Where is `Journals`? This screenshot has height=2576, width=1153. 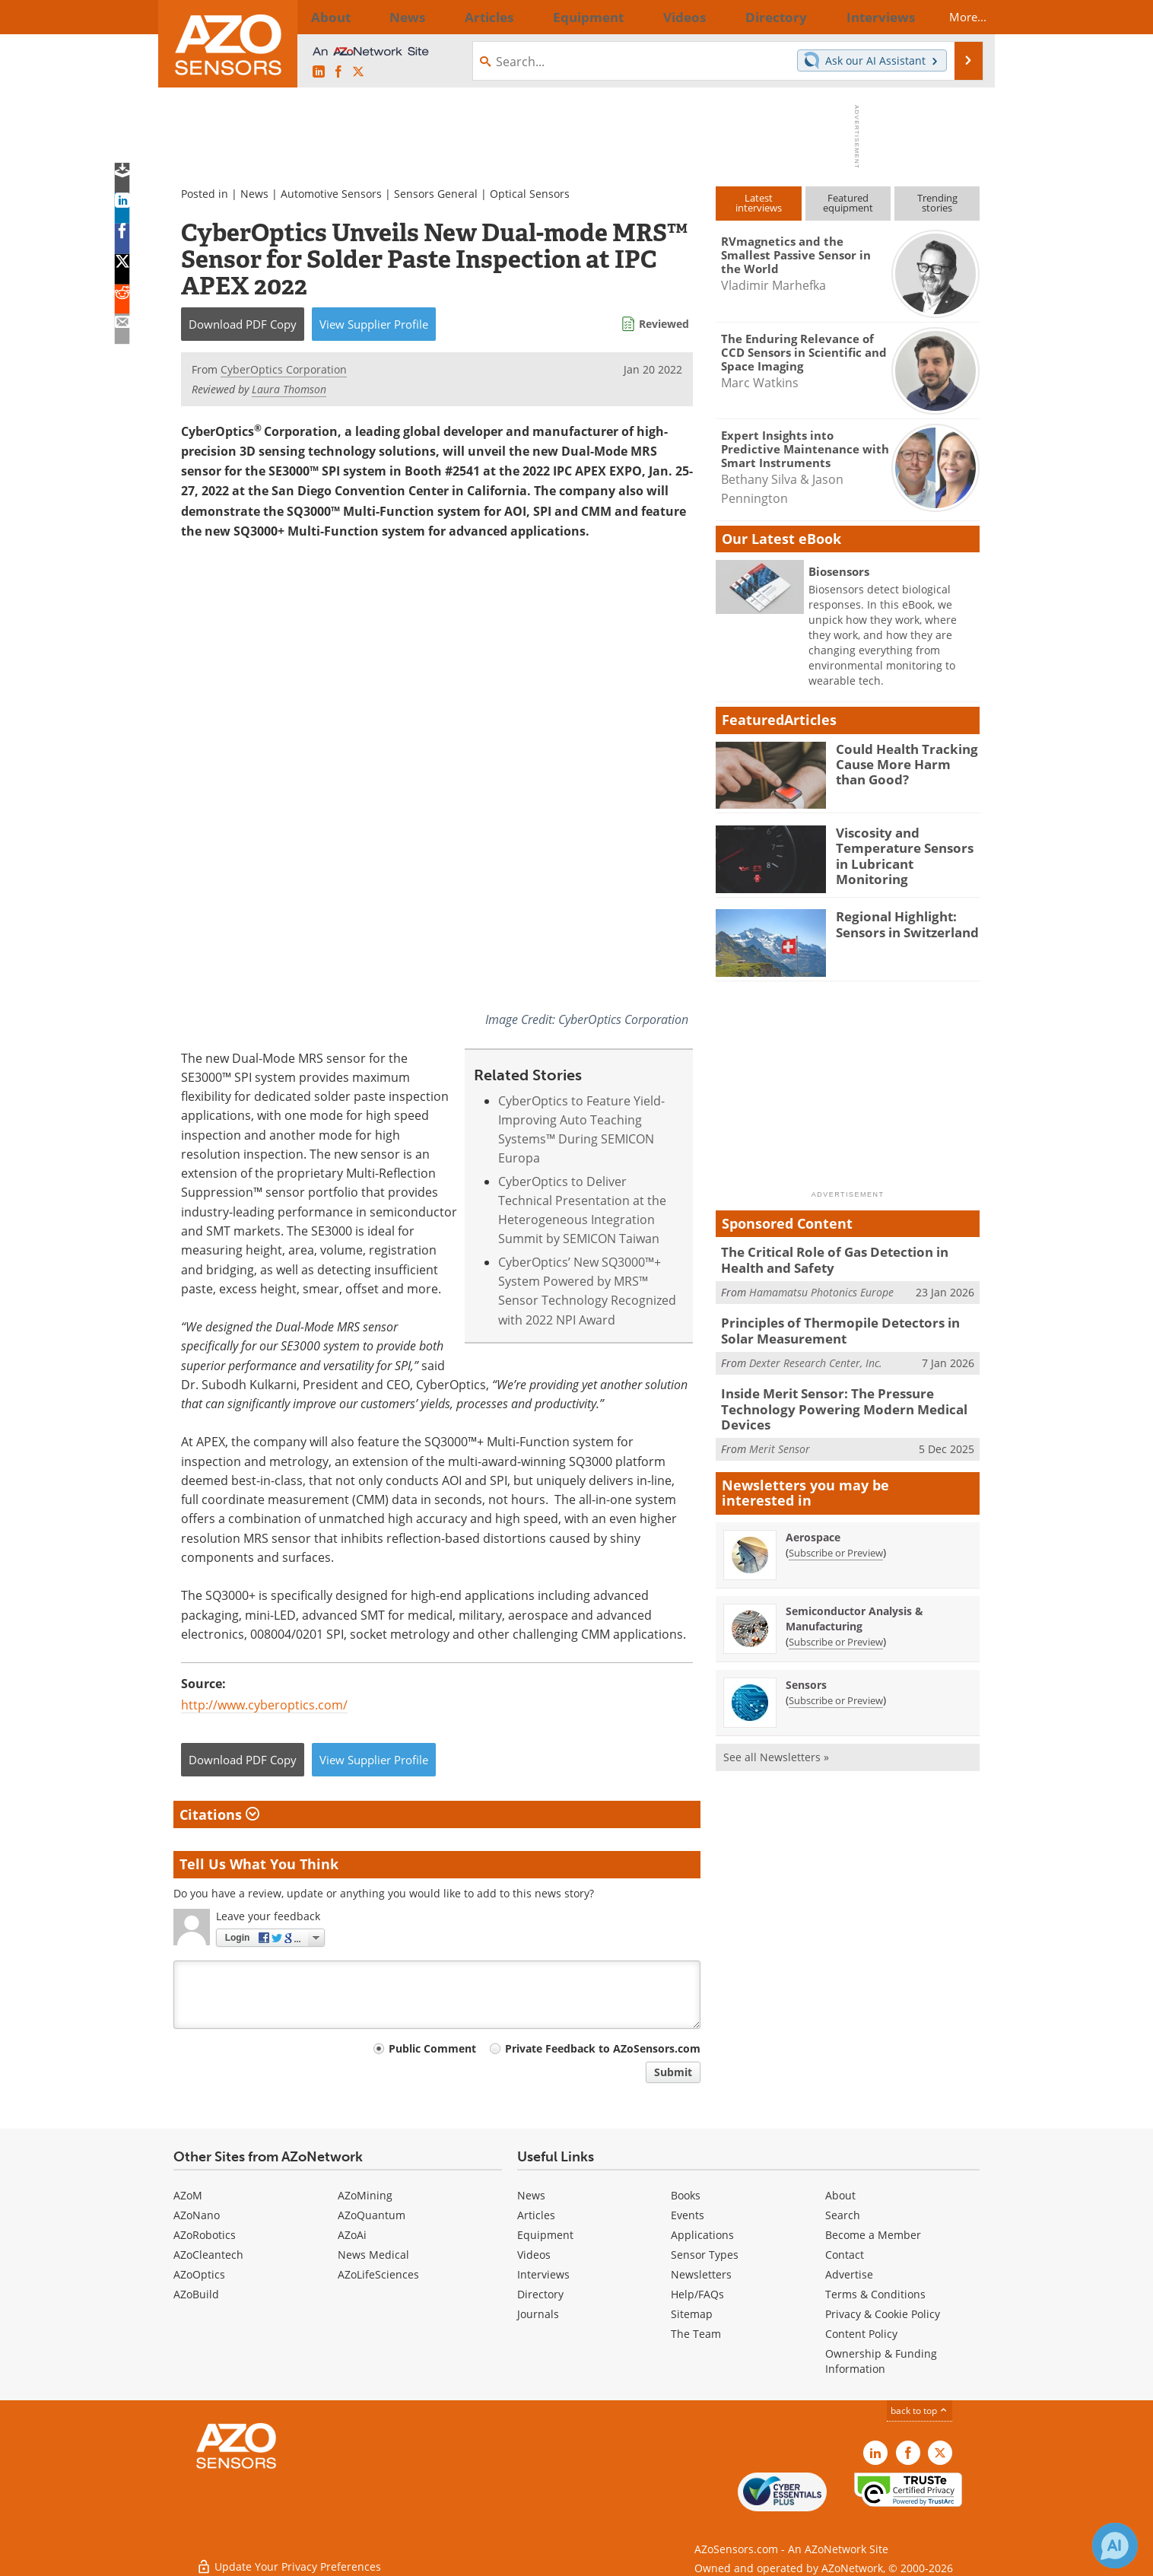 Journals is located at coordinates (538, 2314).